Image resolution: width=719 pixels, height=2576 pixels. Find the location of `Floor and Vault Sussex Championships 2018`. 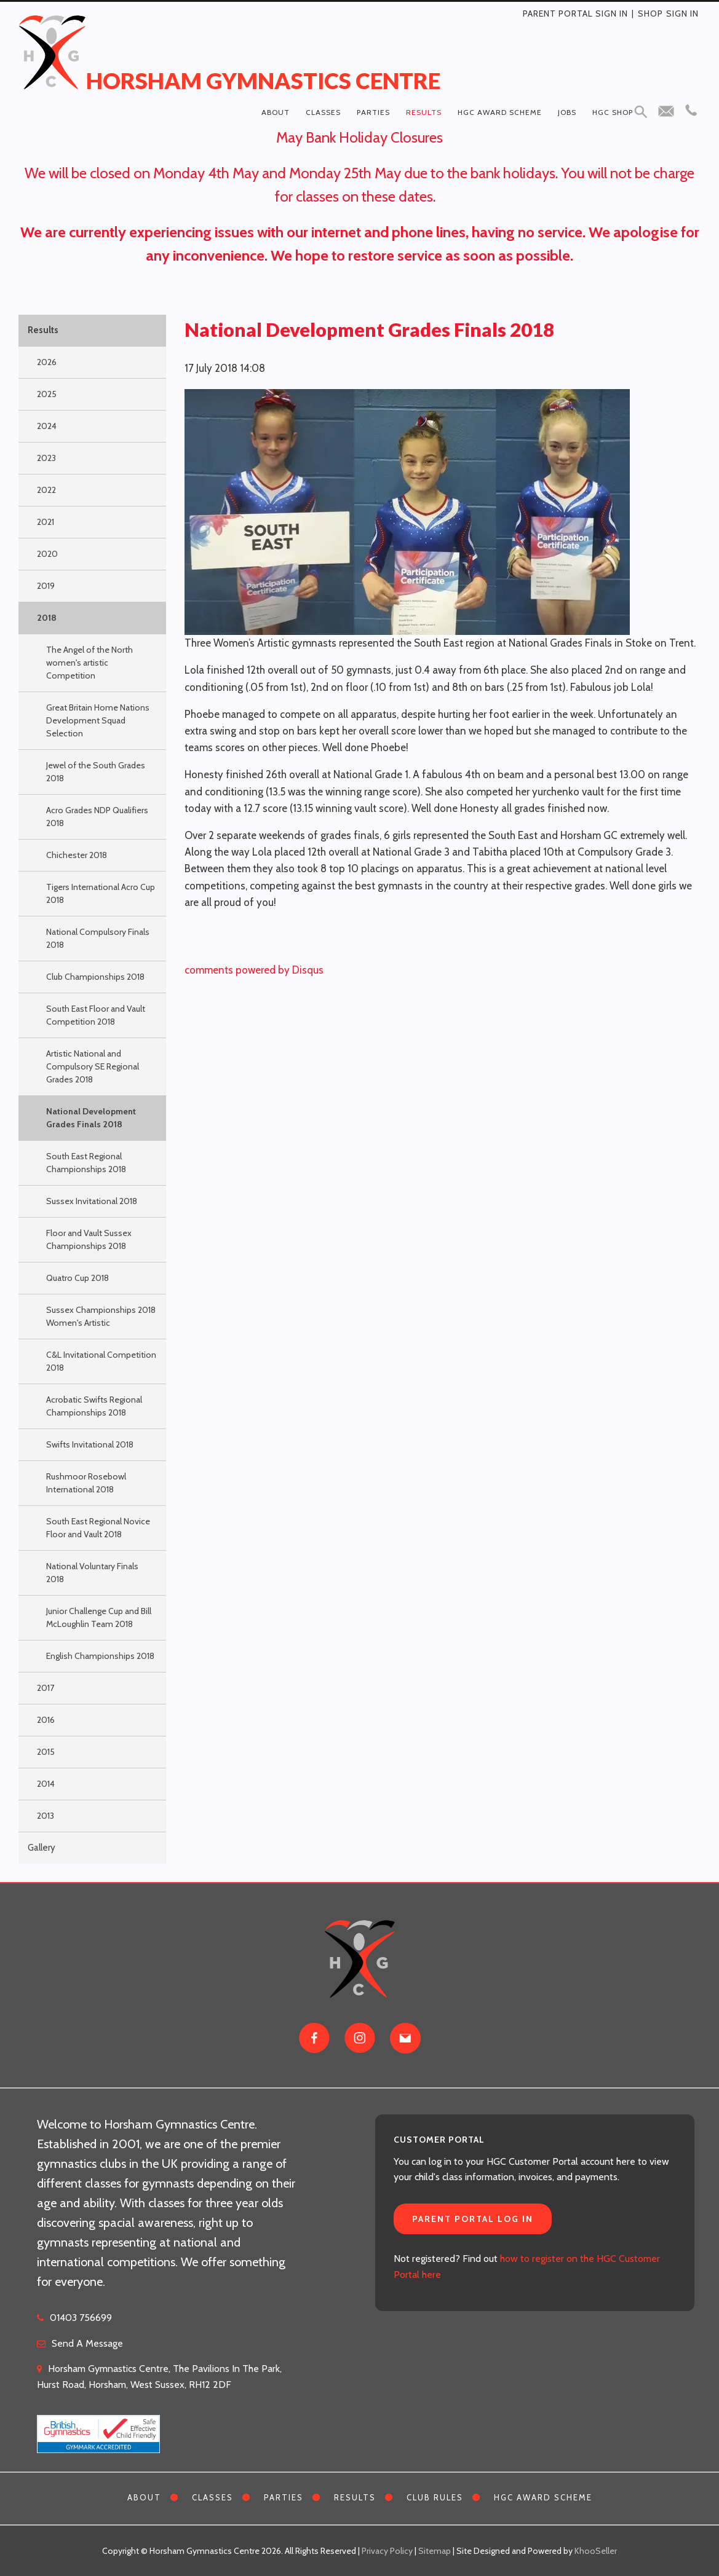

Floor and Vault Sussex Championships 2018 is located at coordinates (89, 1239).